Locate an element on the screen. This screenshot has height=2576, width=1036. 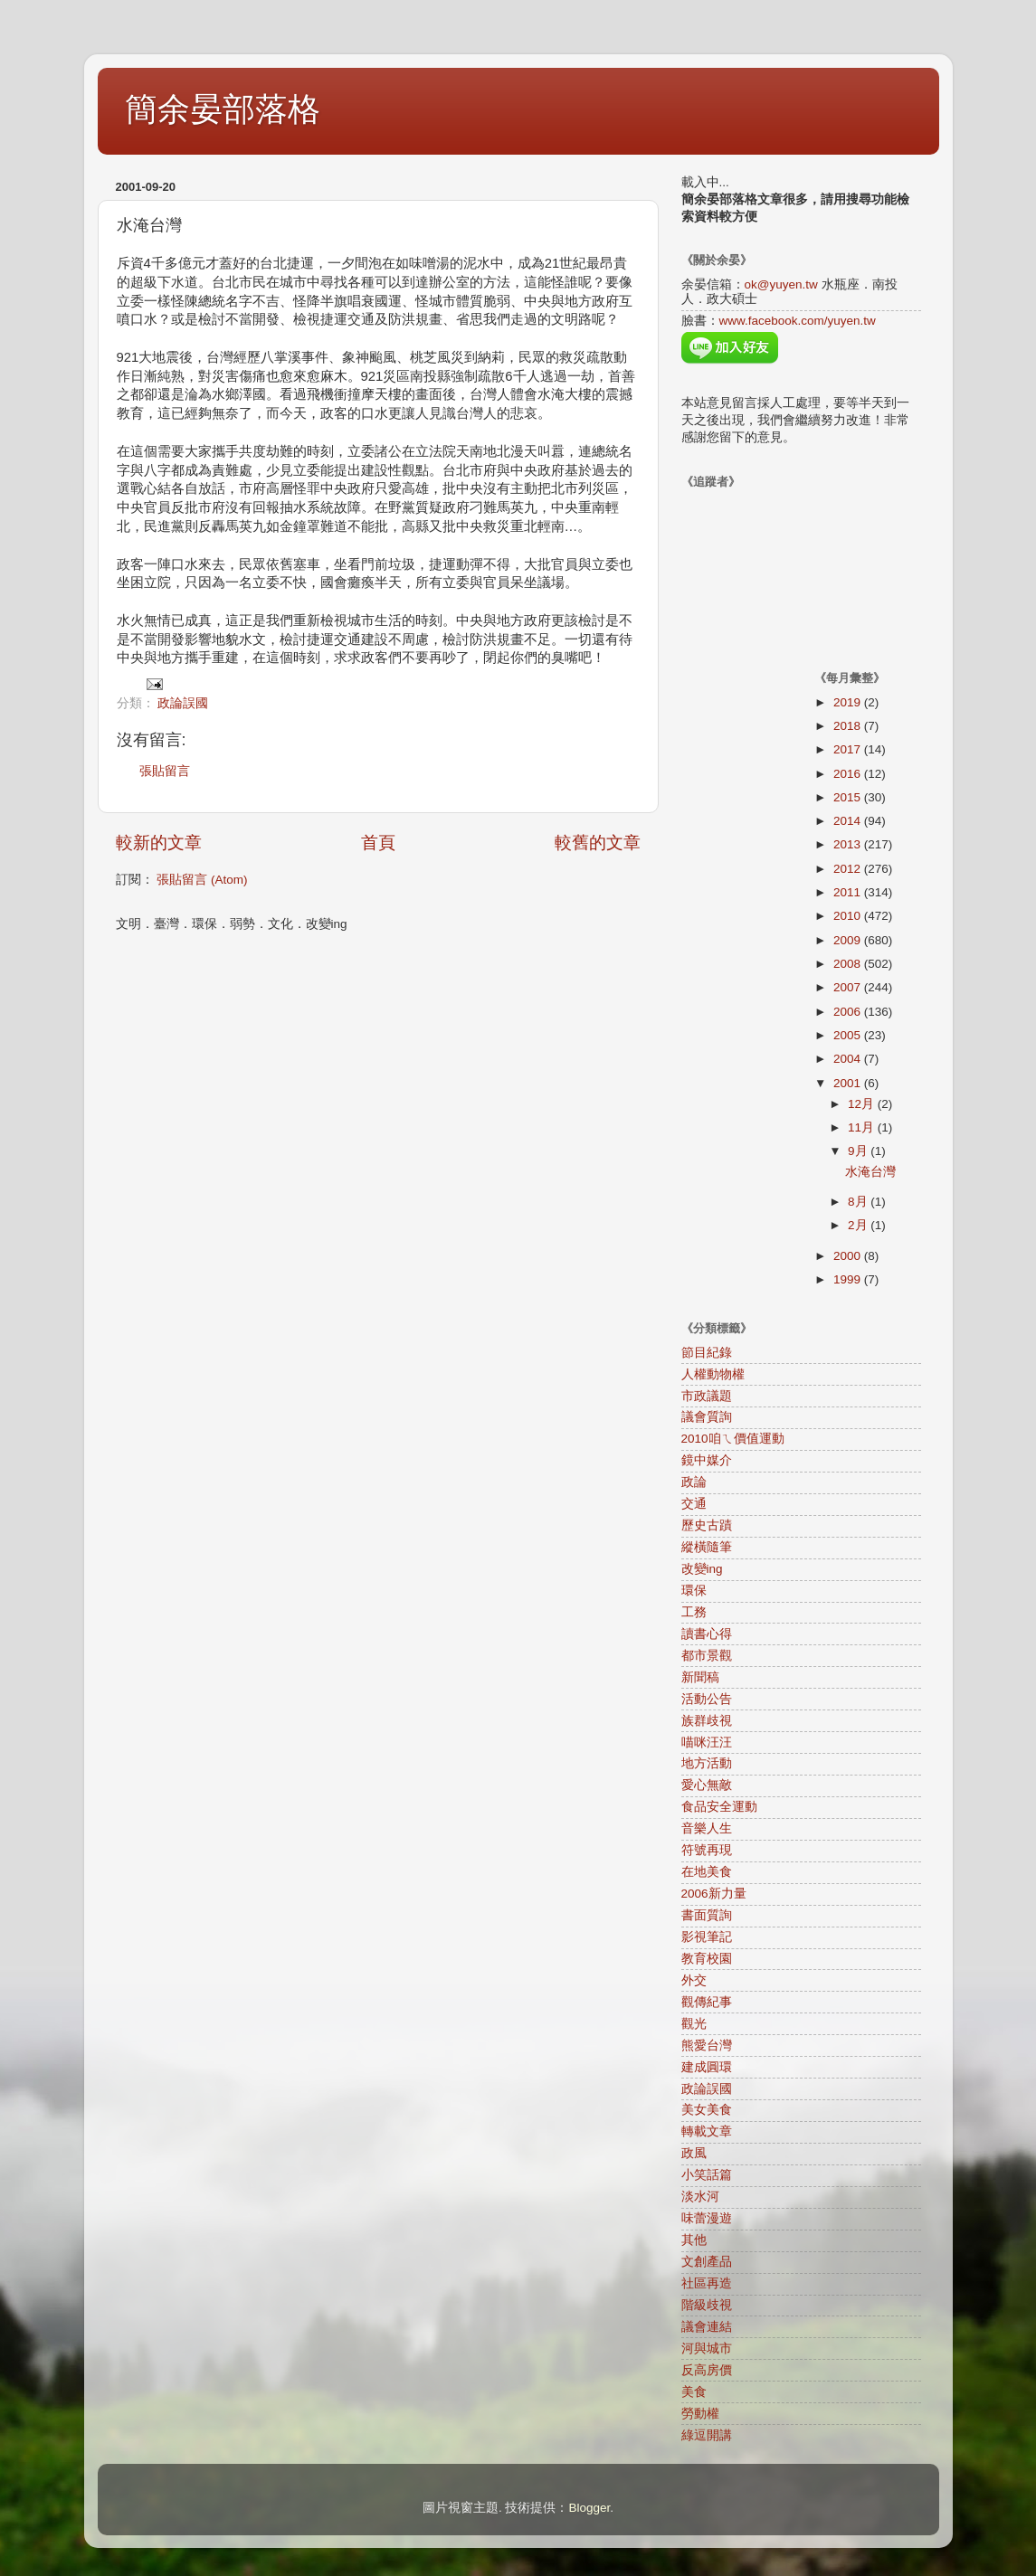
11月 is located at coordinates (863, 1127).